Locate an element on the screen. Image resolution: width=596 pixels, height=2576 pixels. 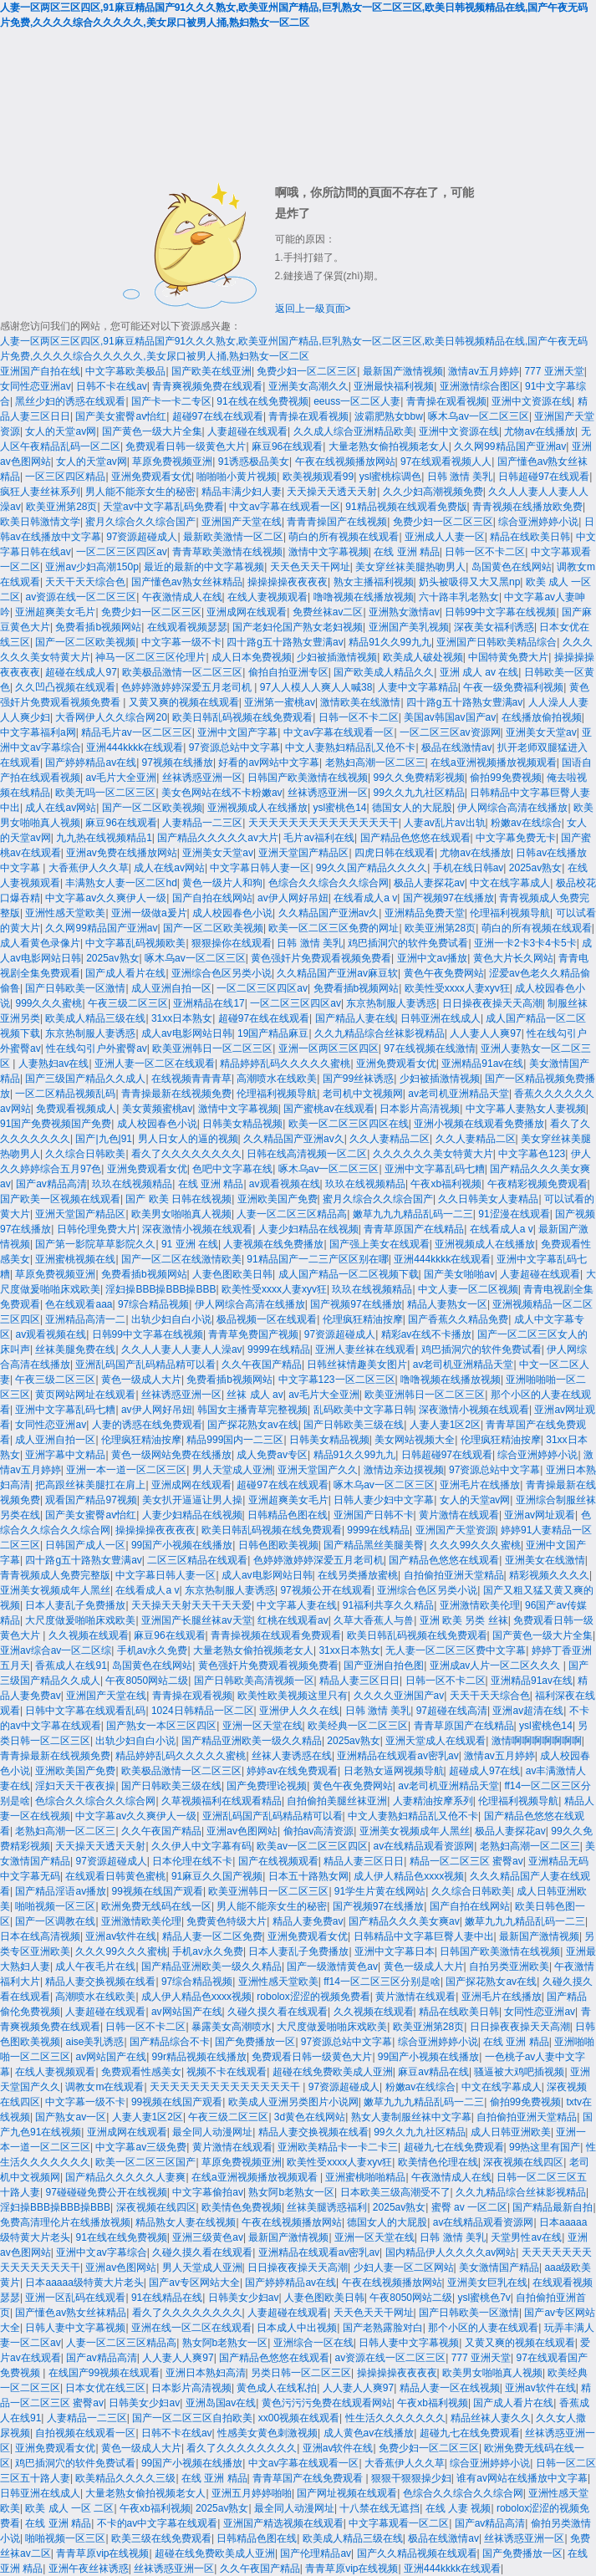
人妻精油按摩系列 is located at coordinates (433, 1801).